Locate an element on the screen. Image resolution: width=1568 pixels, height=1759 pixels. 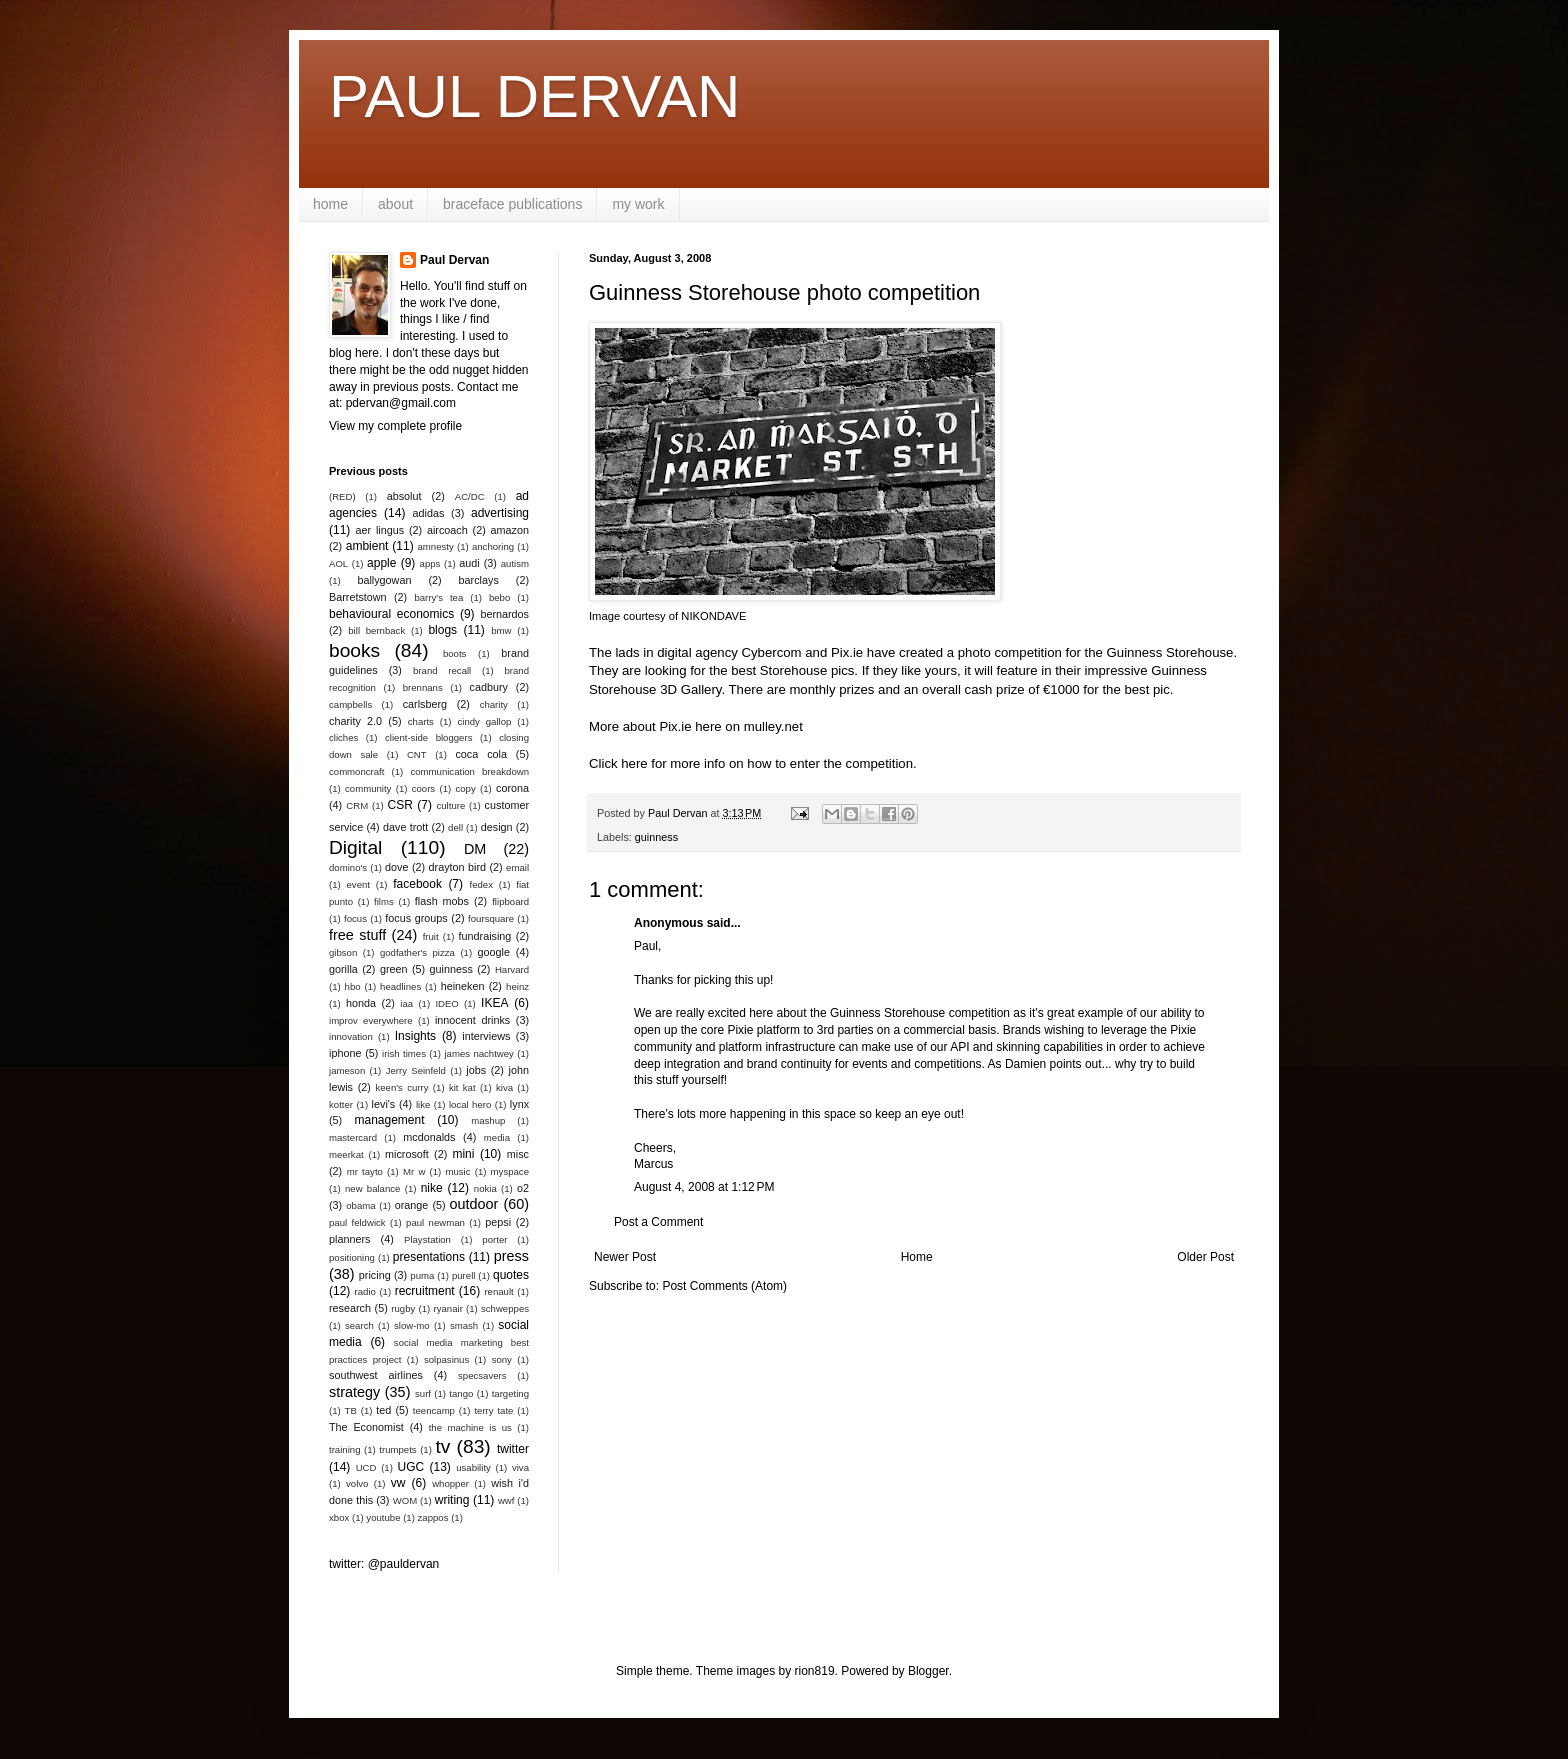
whopper is located at coordinates (450, 1483).